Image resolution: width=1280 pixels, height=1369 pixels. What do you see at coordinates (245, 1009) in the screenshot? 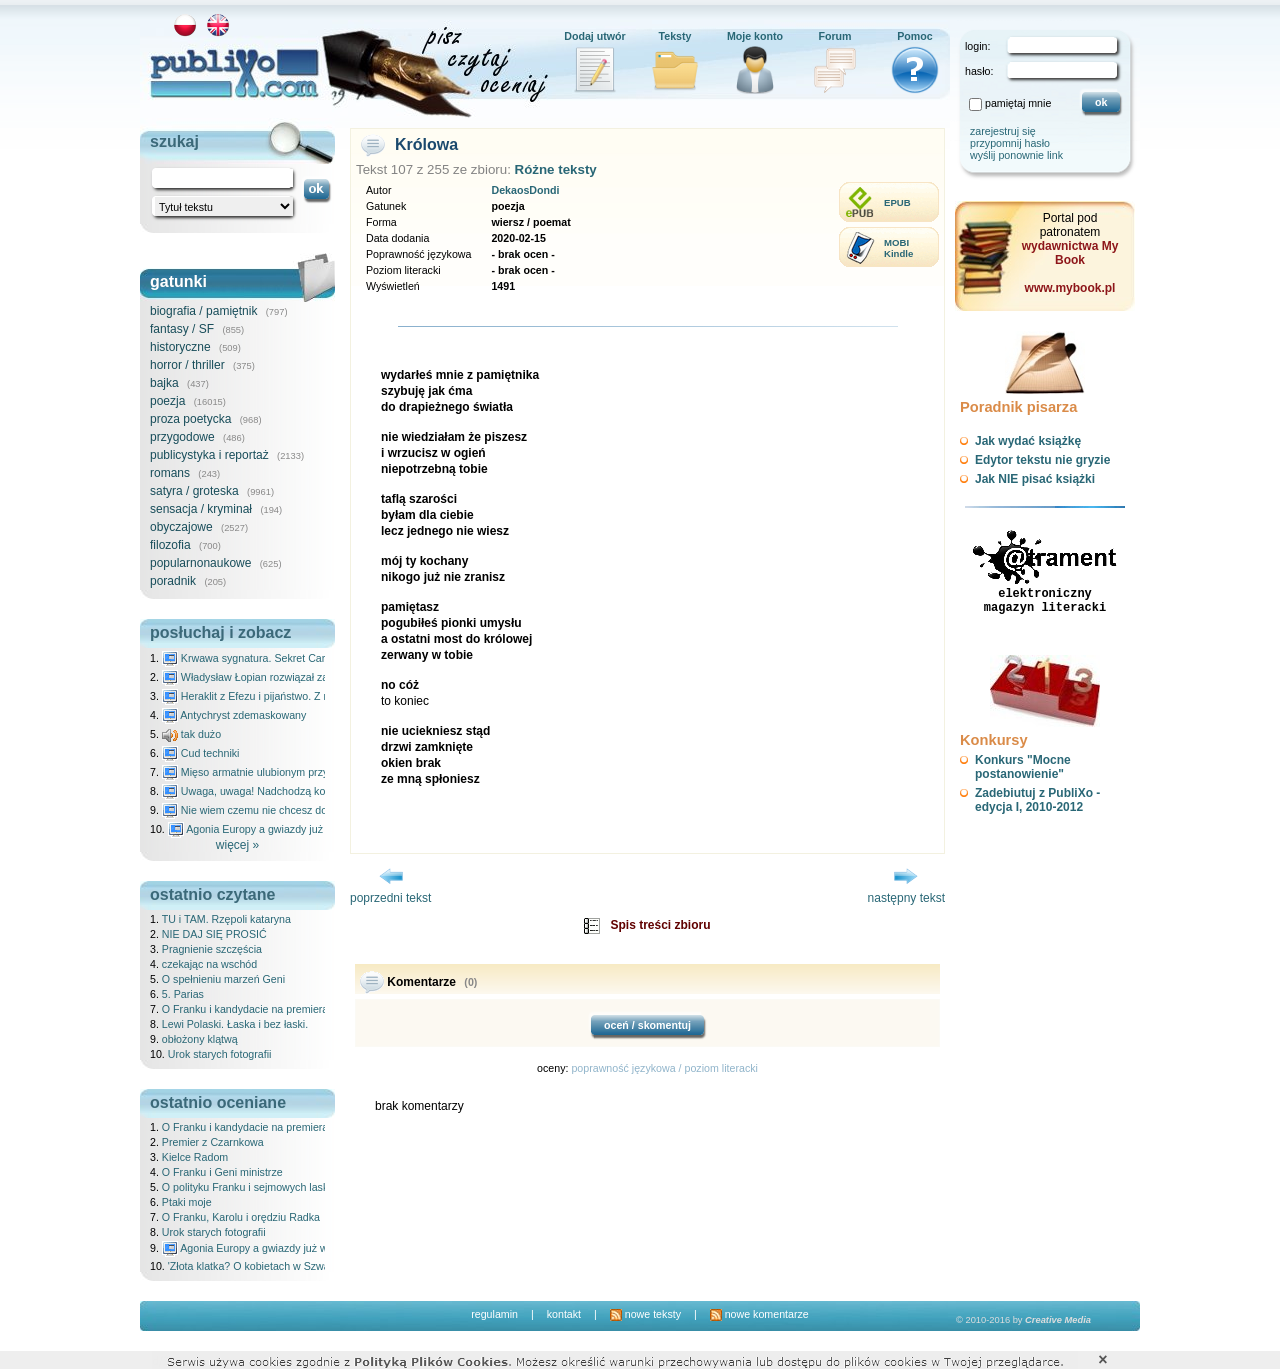
I see `O Franku i kandydacie na premiera` at bounding box center [245, 1009].